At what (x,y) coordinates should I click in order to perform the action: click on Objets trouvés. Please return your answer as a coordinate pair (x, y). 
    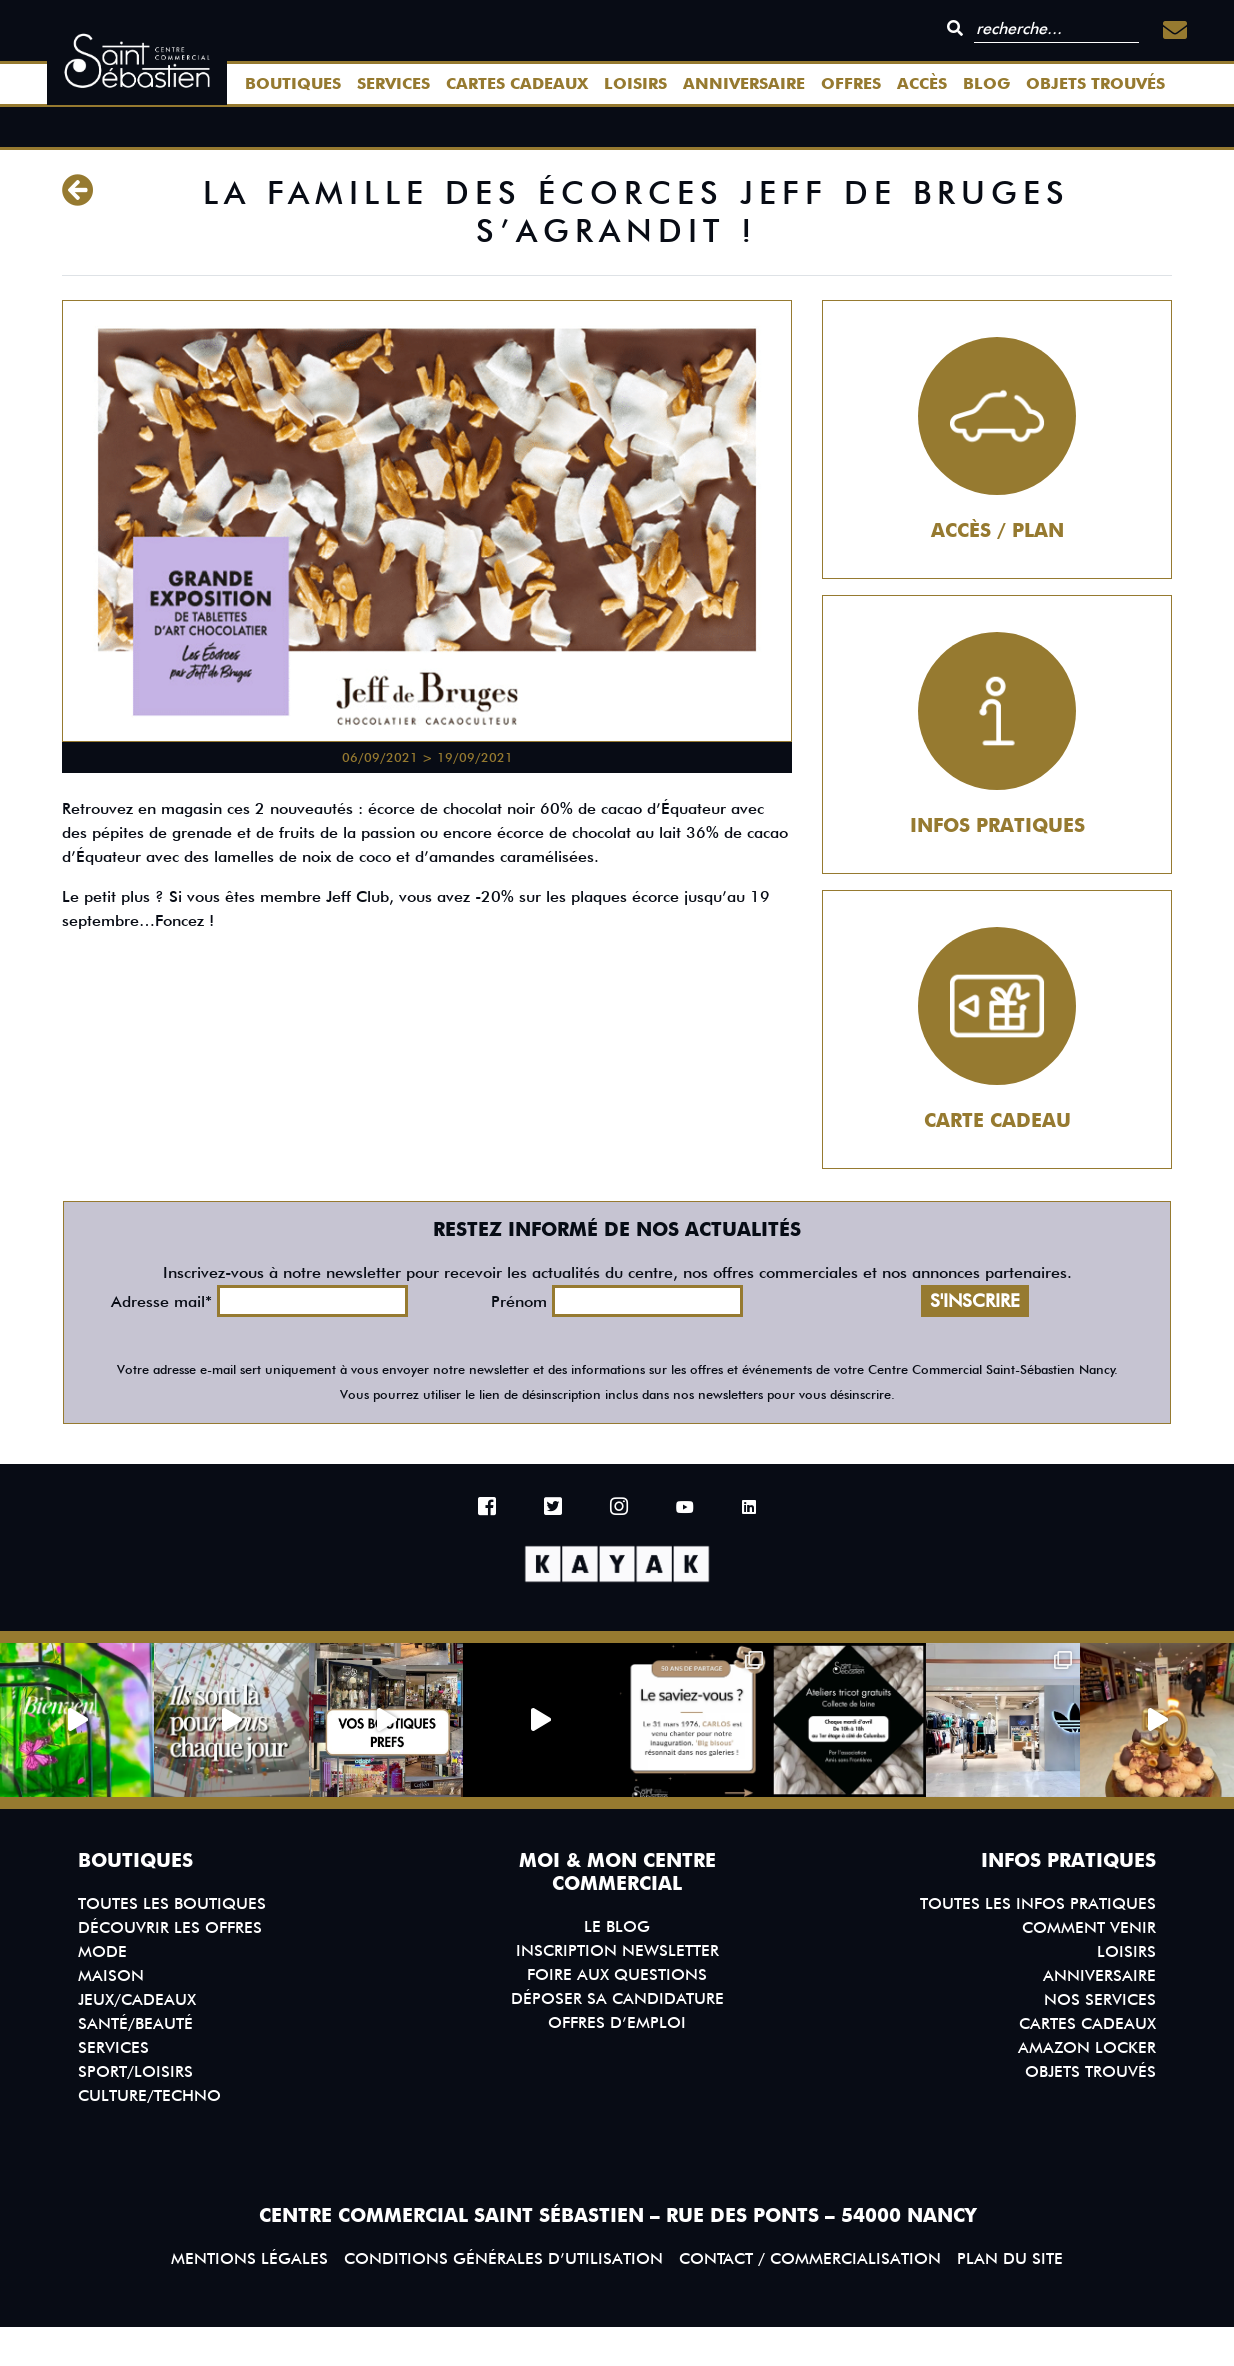
    Looking at the image, I should click on (1095, 83).